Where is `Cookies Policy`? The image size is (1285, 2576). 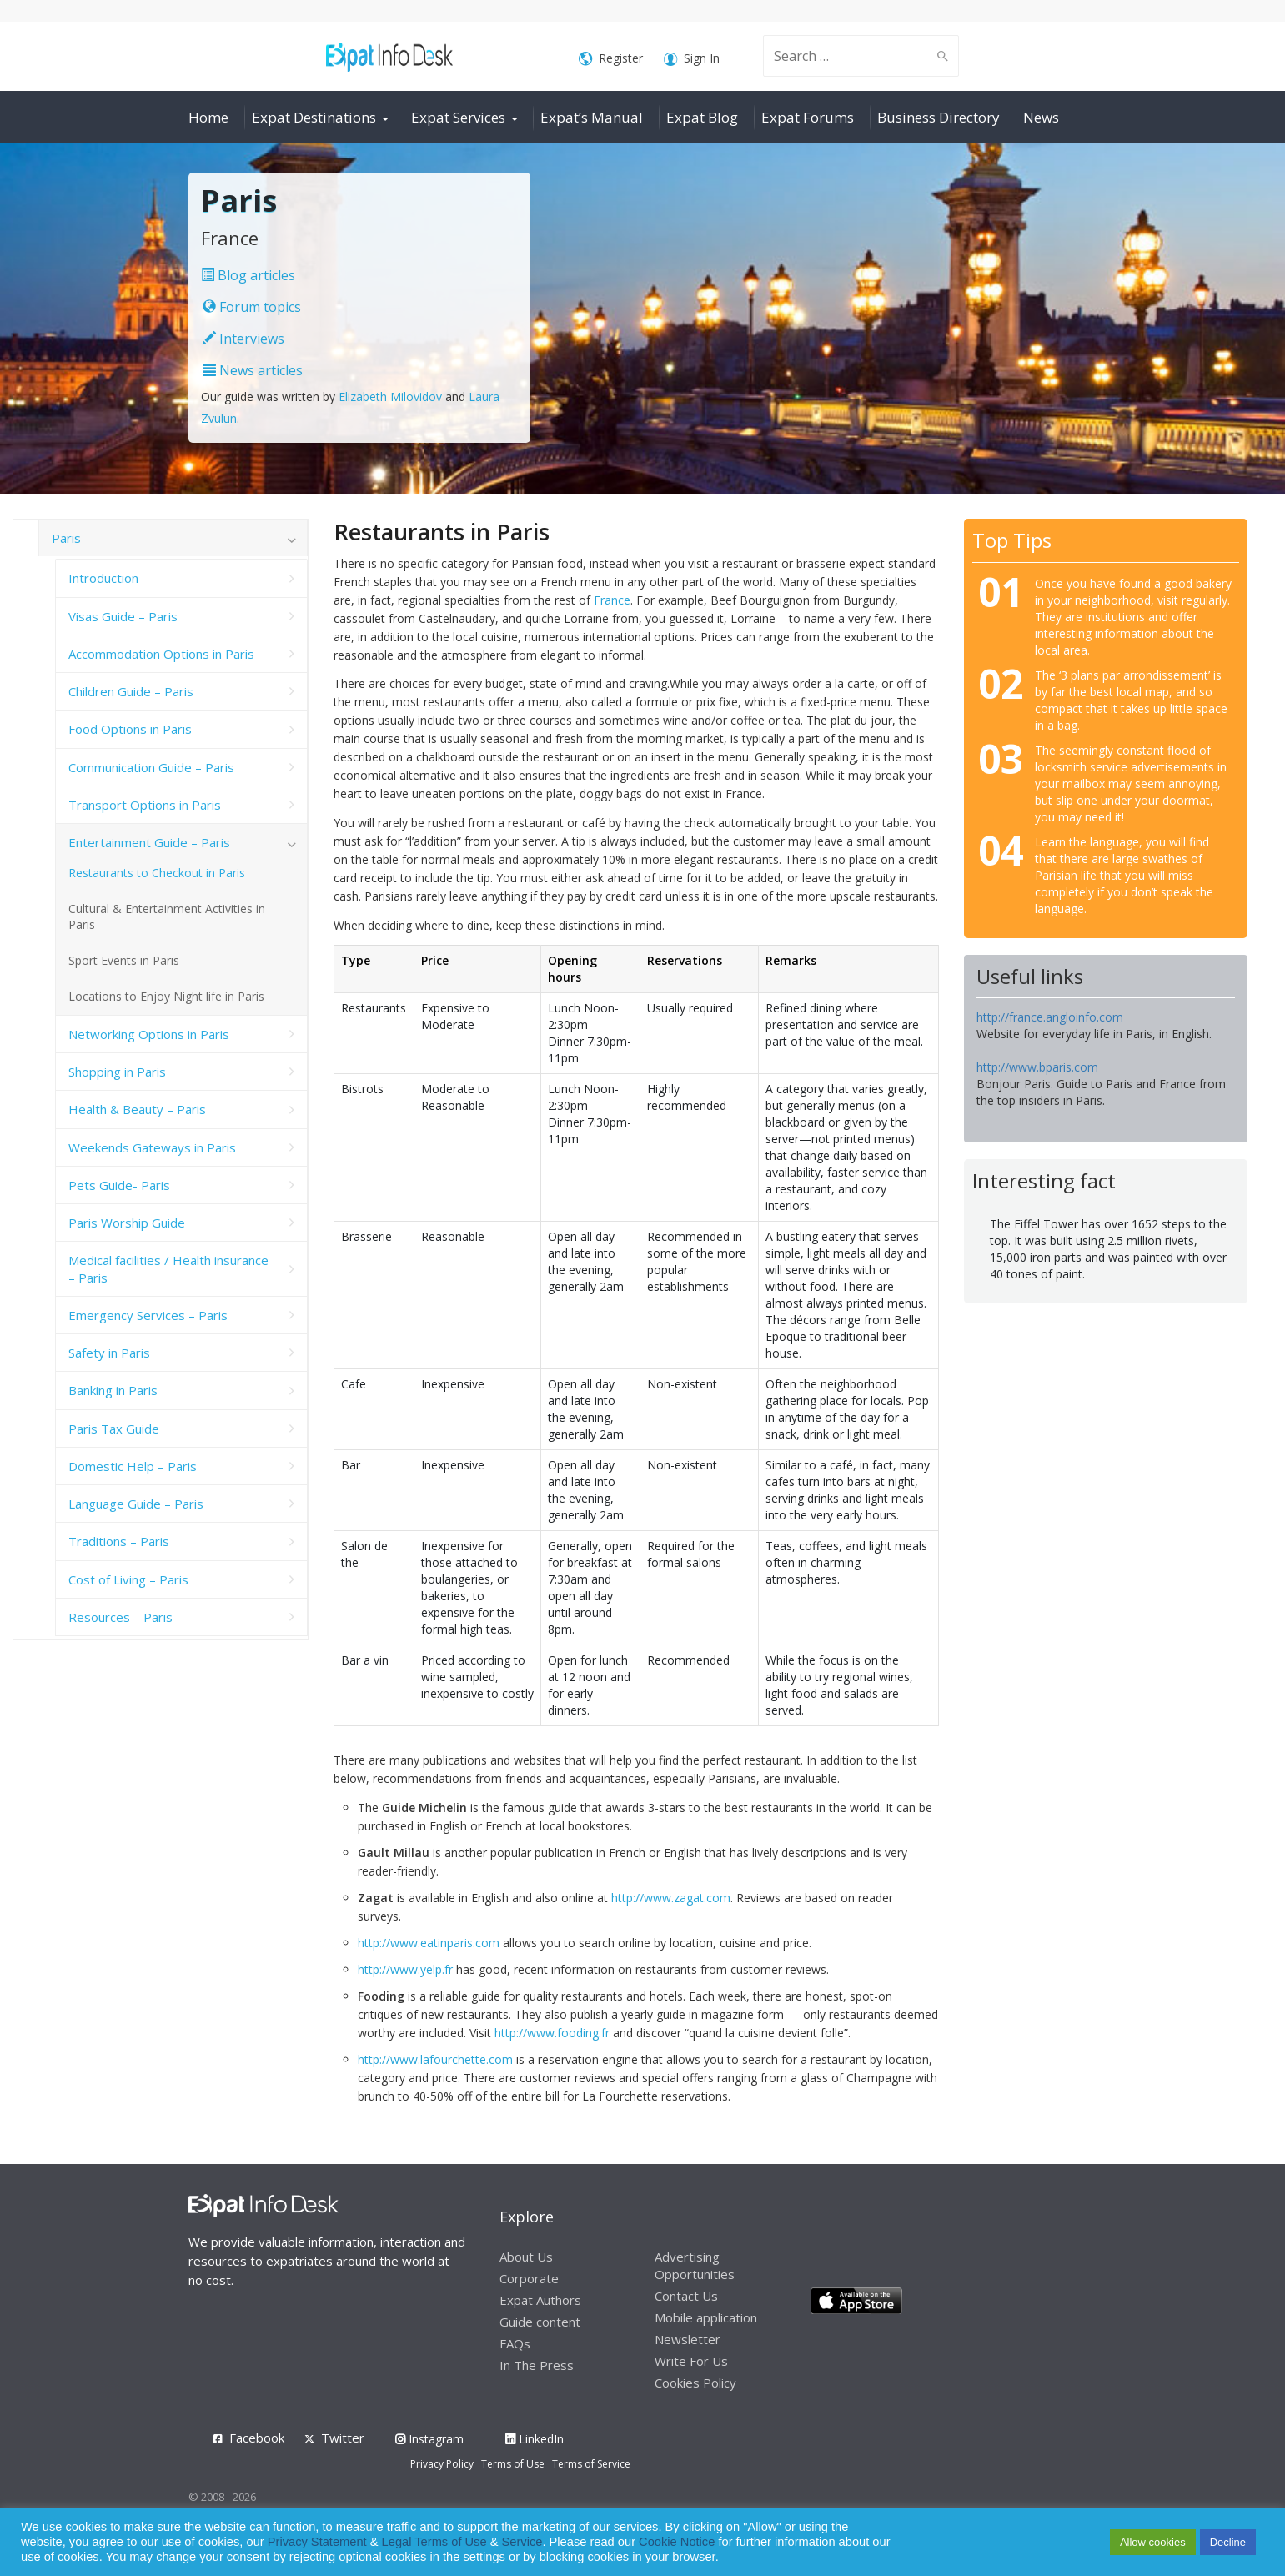 Cookies Policy is located at coordinates (695, 2382).